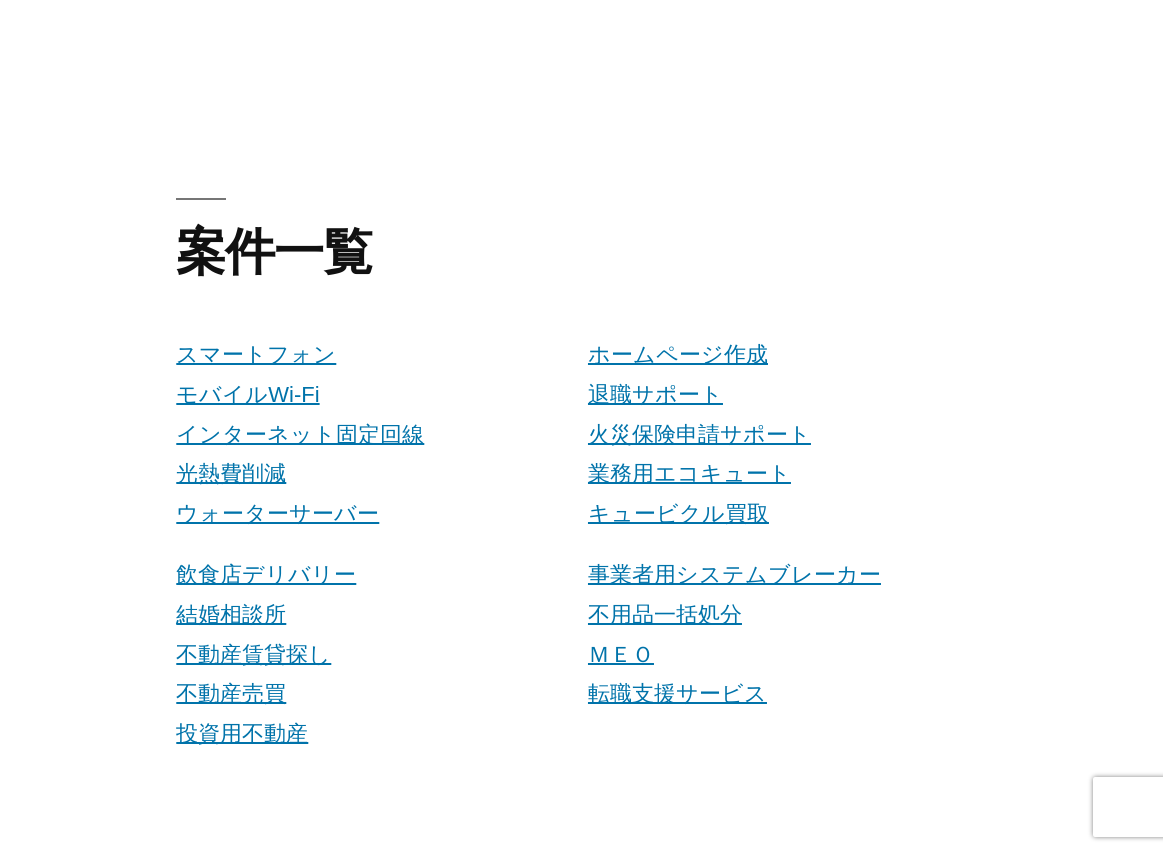 The width and height of the screenshot is (1163, 851). I want to click on 事業者用システムブレーカー, so click(734, 574).